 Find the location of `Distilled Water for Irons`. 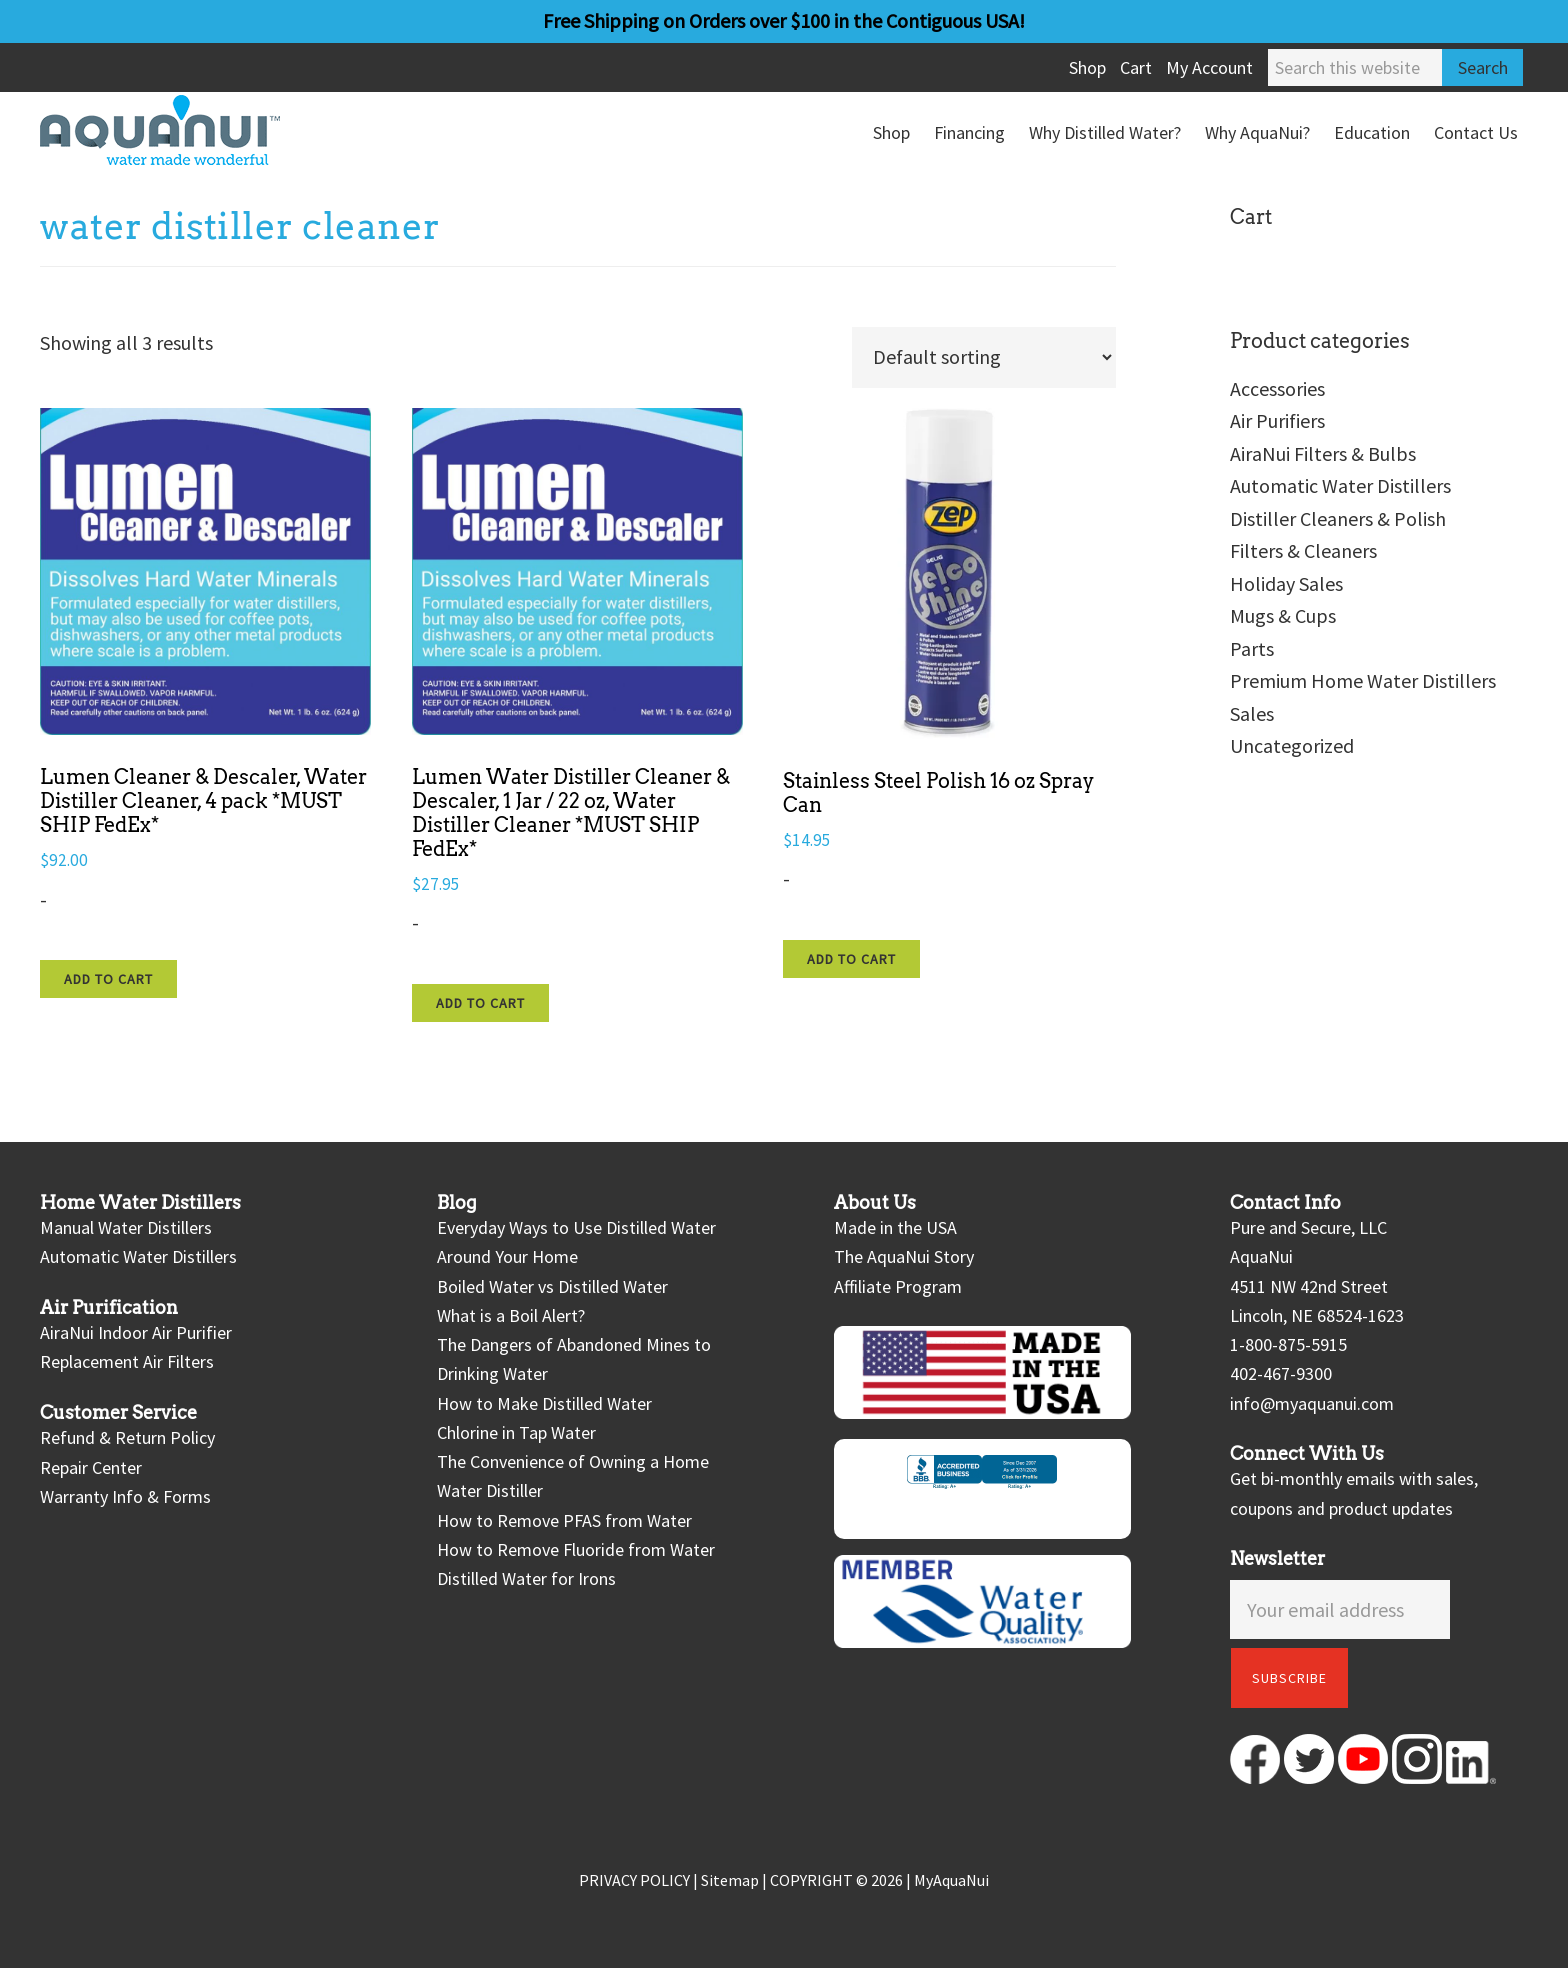

Distilled Water for Irons is located at coordinates (526, 1578).